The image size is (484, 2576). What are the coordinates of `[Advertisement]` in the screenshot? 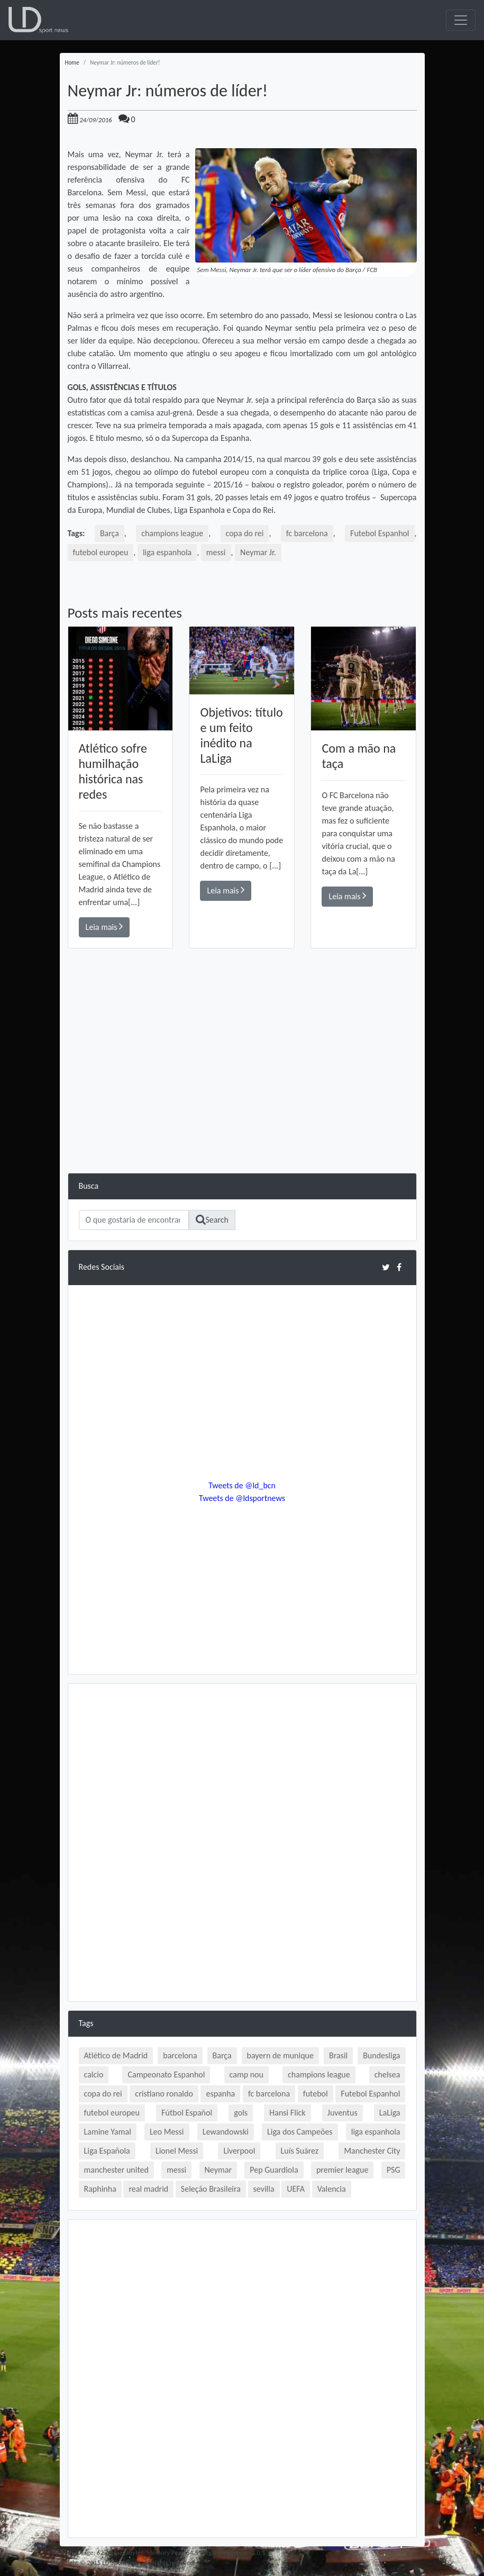 It's located at (242, 1099).